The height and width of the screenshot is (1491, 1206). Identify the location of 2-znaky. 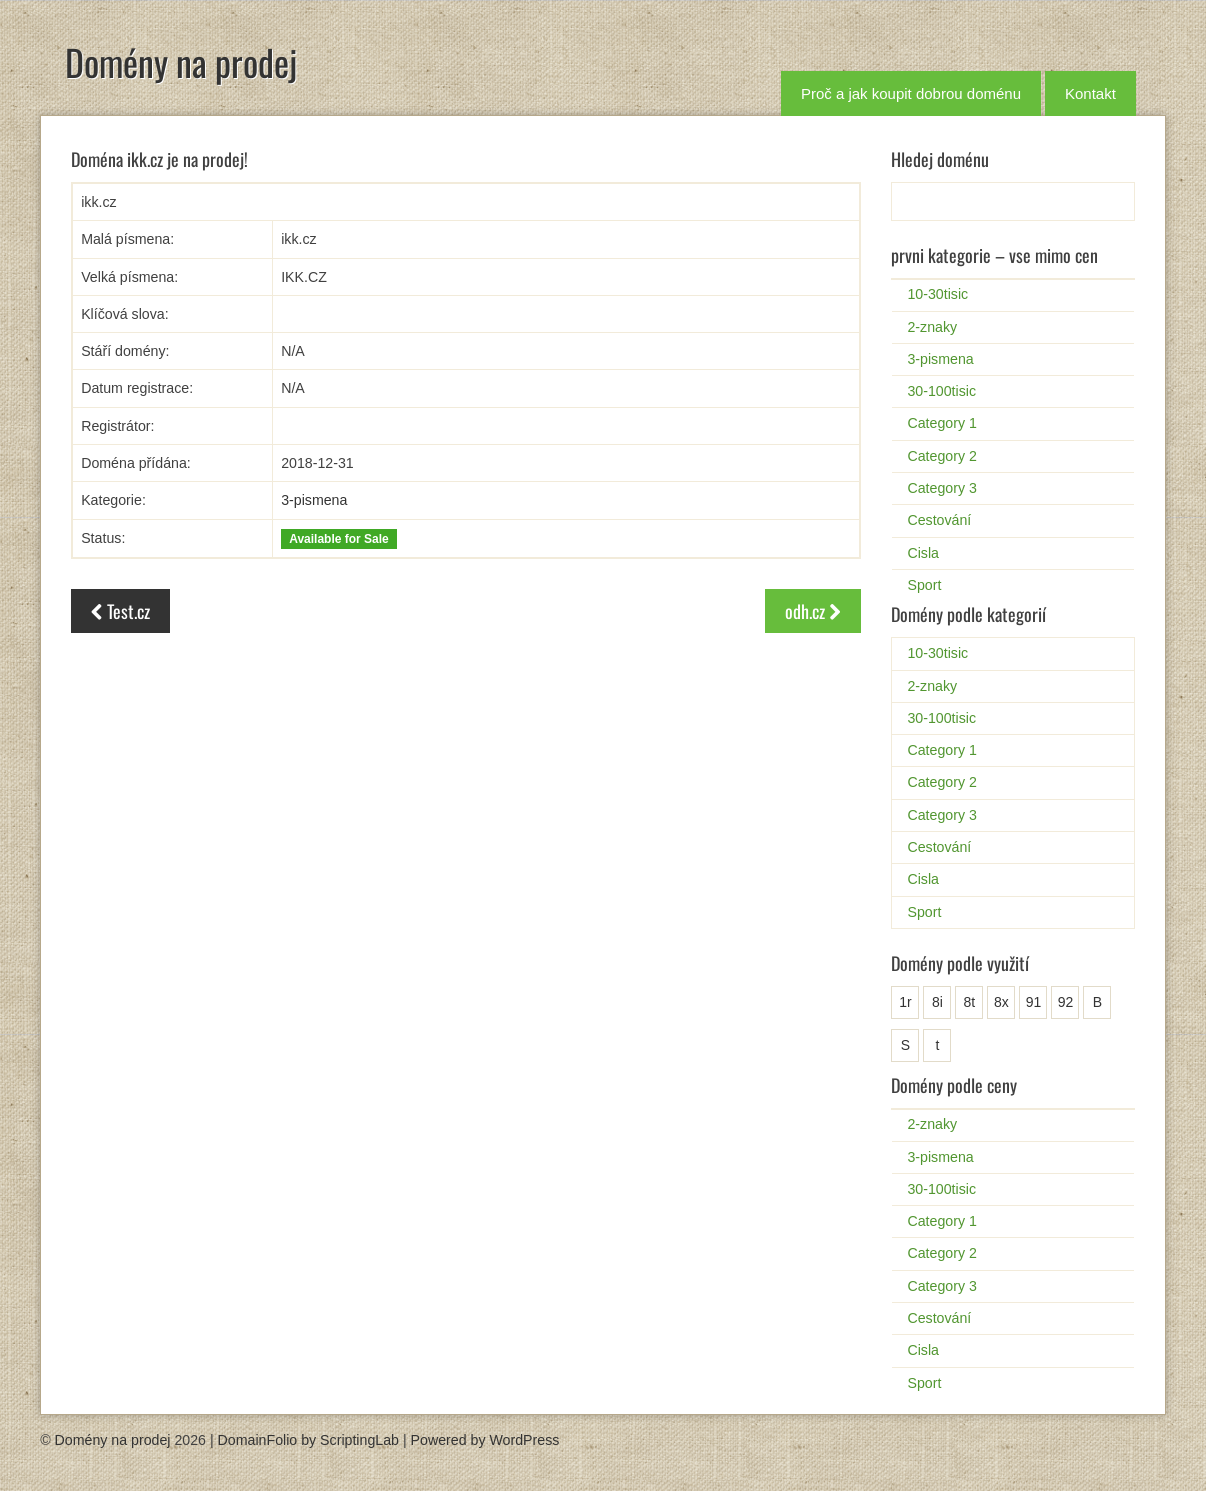
(932, 327).